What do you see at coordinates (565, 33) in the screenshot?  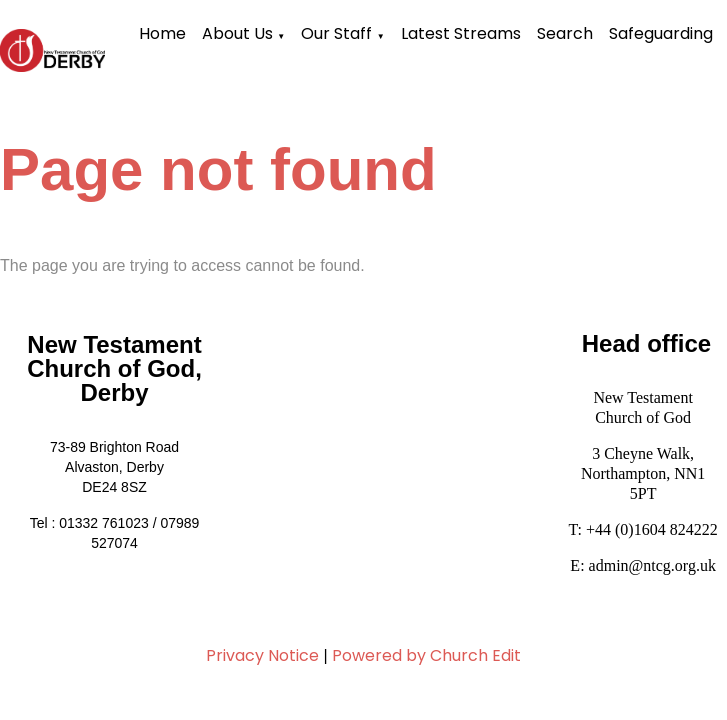 I see `Search` at bounding box center [565, 33].